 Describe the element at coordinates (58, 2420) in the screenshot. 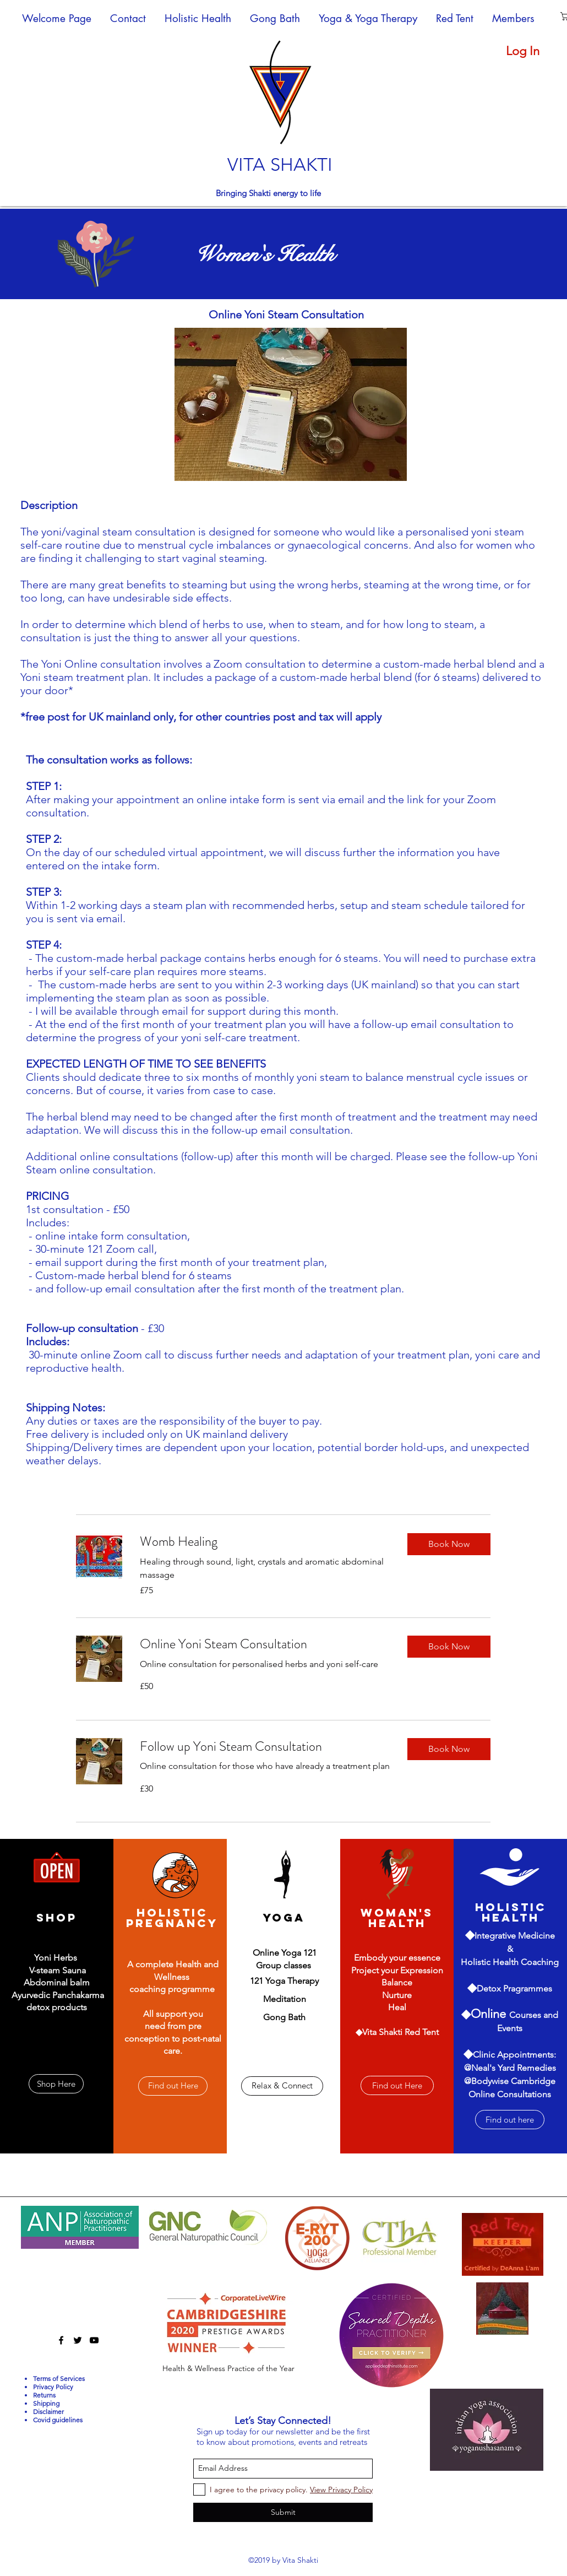

I see `Covid guidelines` at that location.